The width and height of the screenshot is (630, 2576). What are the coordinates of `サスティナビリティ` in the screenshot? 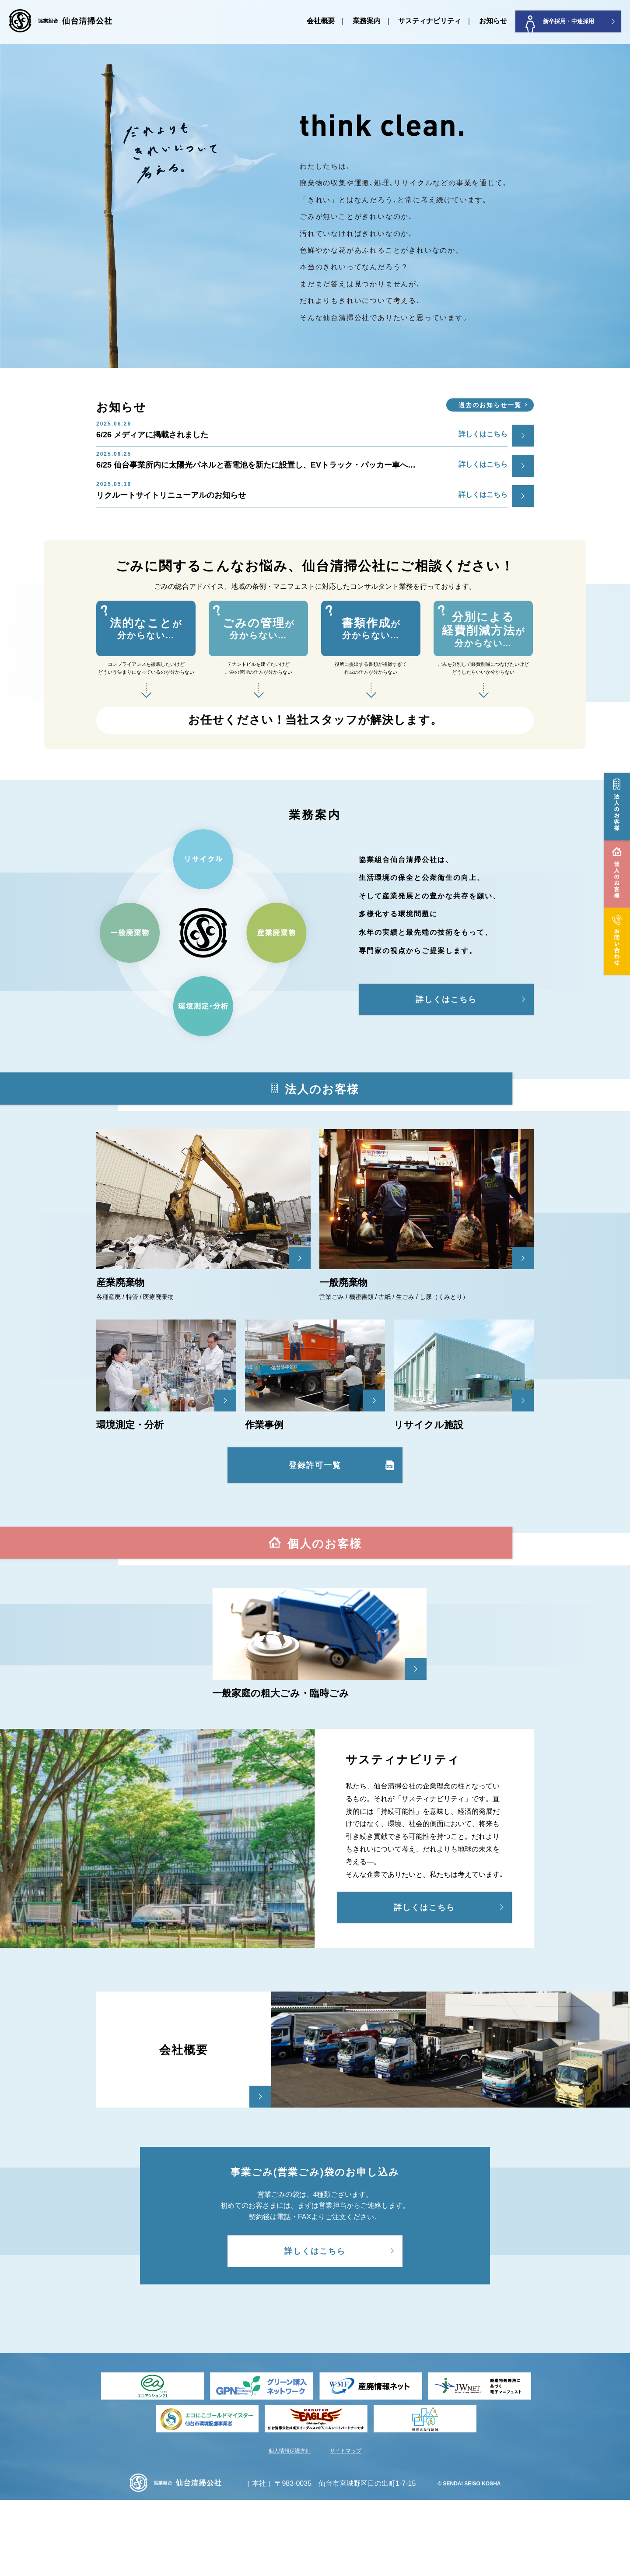 It's located at (429, 21).